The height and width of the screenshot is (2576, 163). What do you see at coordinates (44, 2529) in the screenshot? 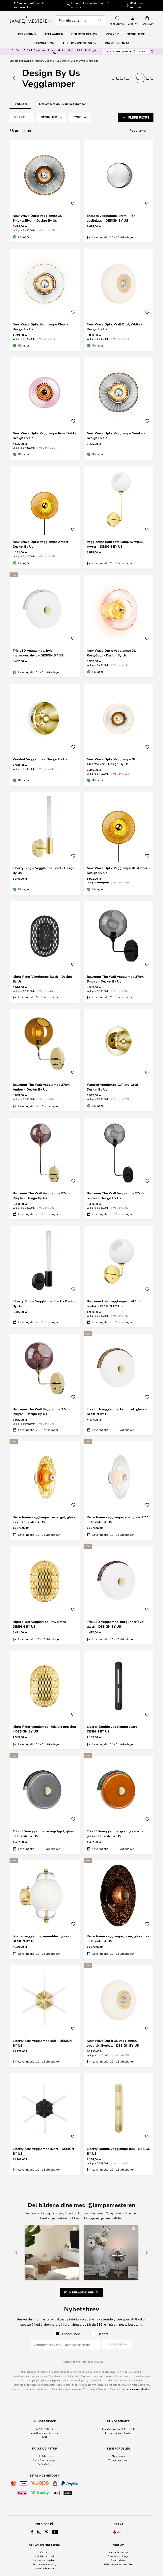
I see `Audo Copenhagen` at bounding box center [44, 2529].